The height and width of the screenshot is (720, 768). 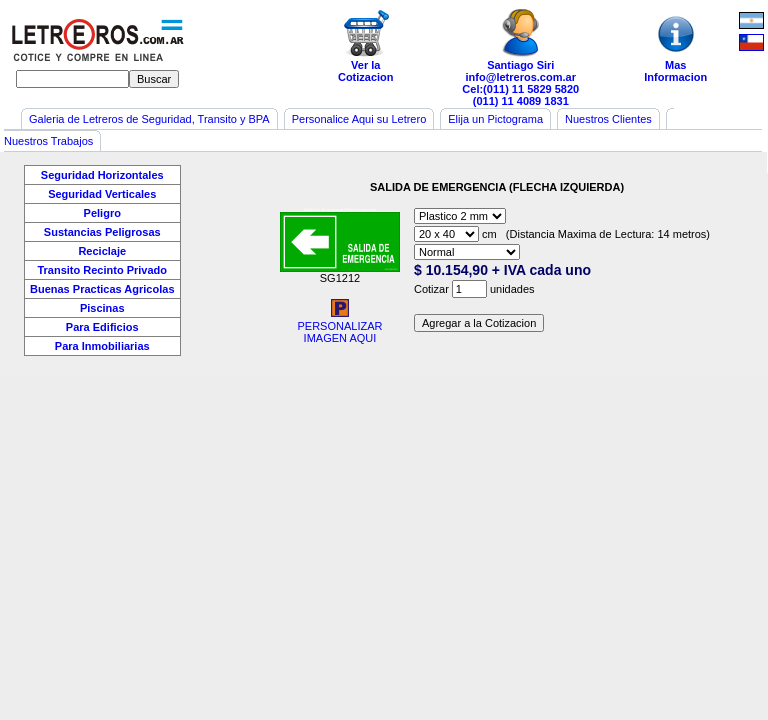 I want to click on Para Edificios, so click(x=102, y=327).